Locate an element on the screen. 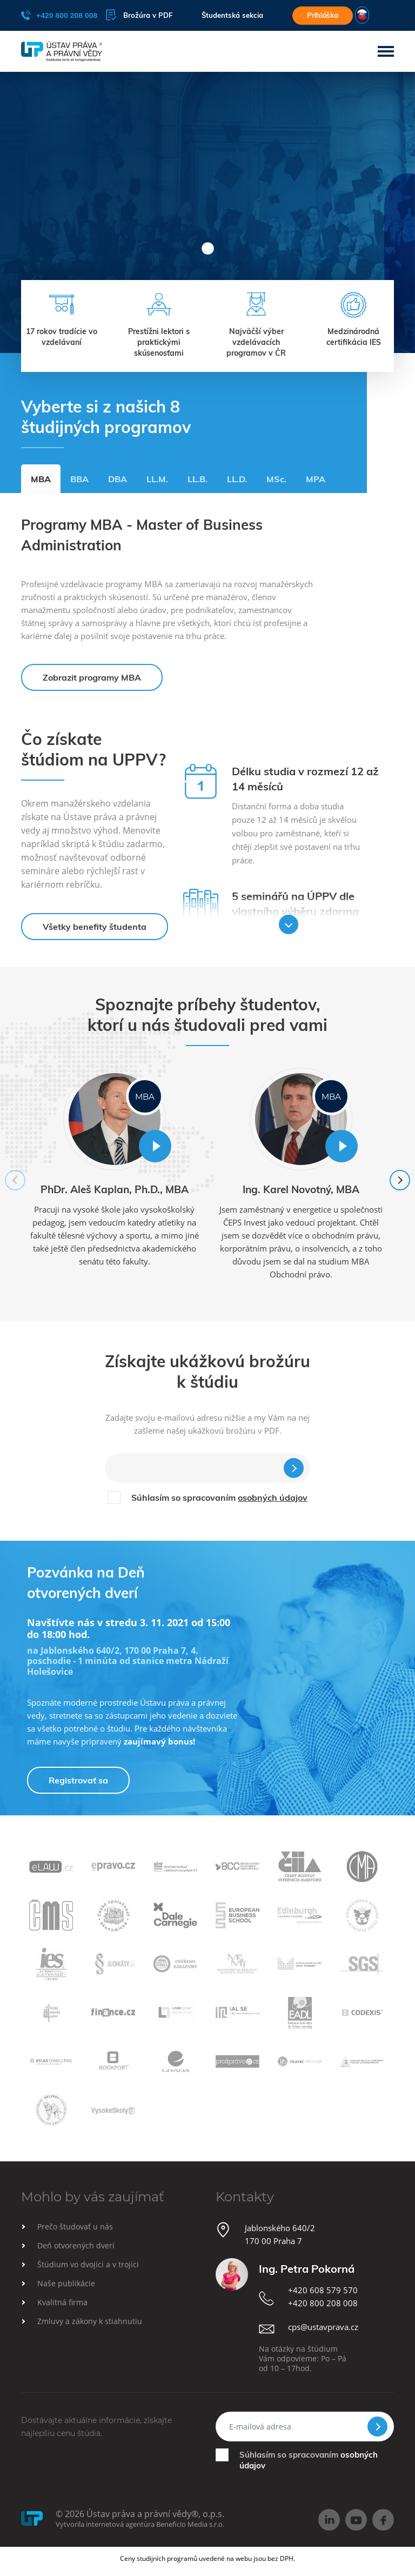  Prečo študovať u nás is located at coordinates (75, 2226).